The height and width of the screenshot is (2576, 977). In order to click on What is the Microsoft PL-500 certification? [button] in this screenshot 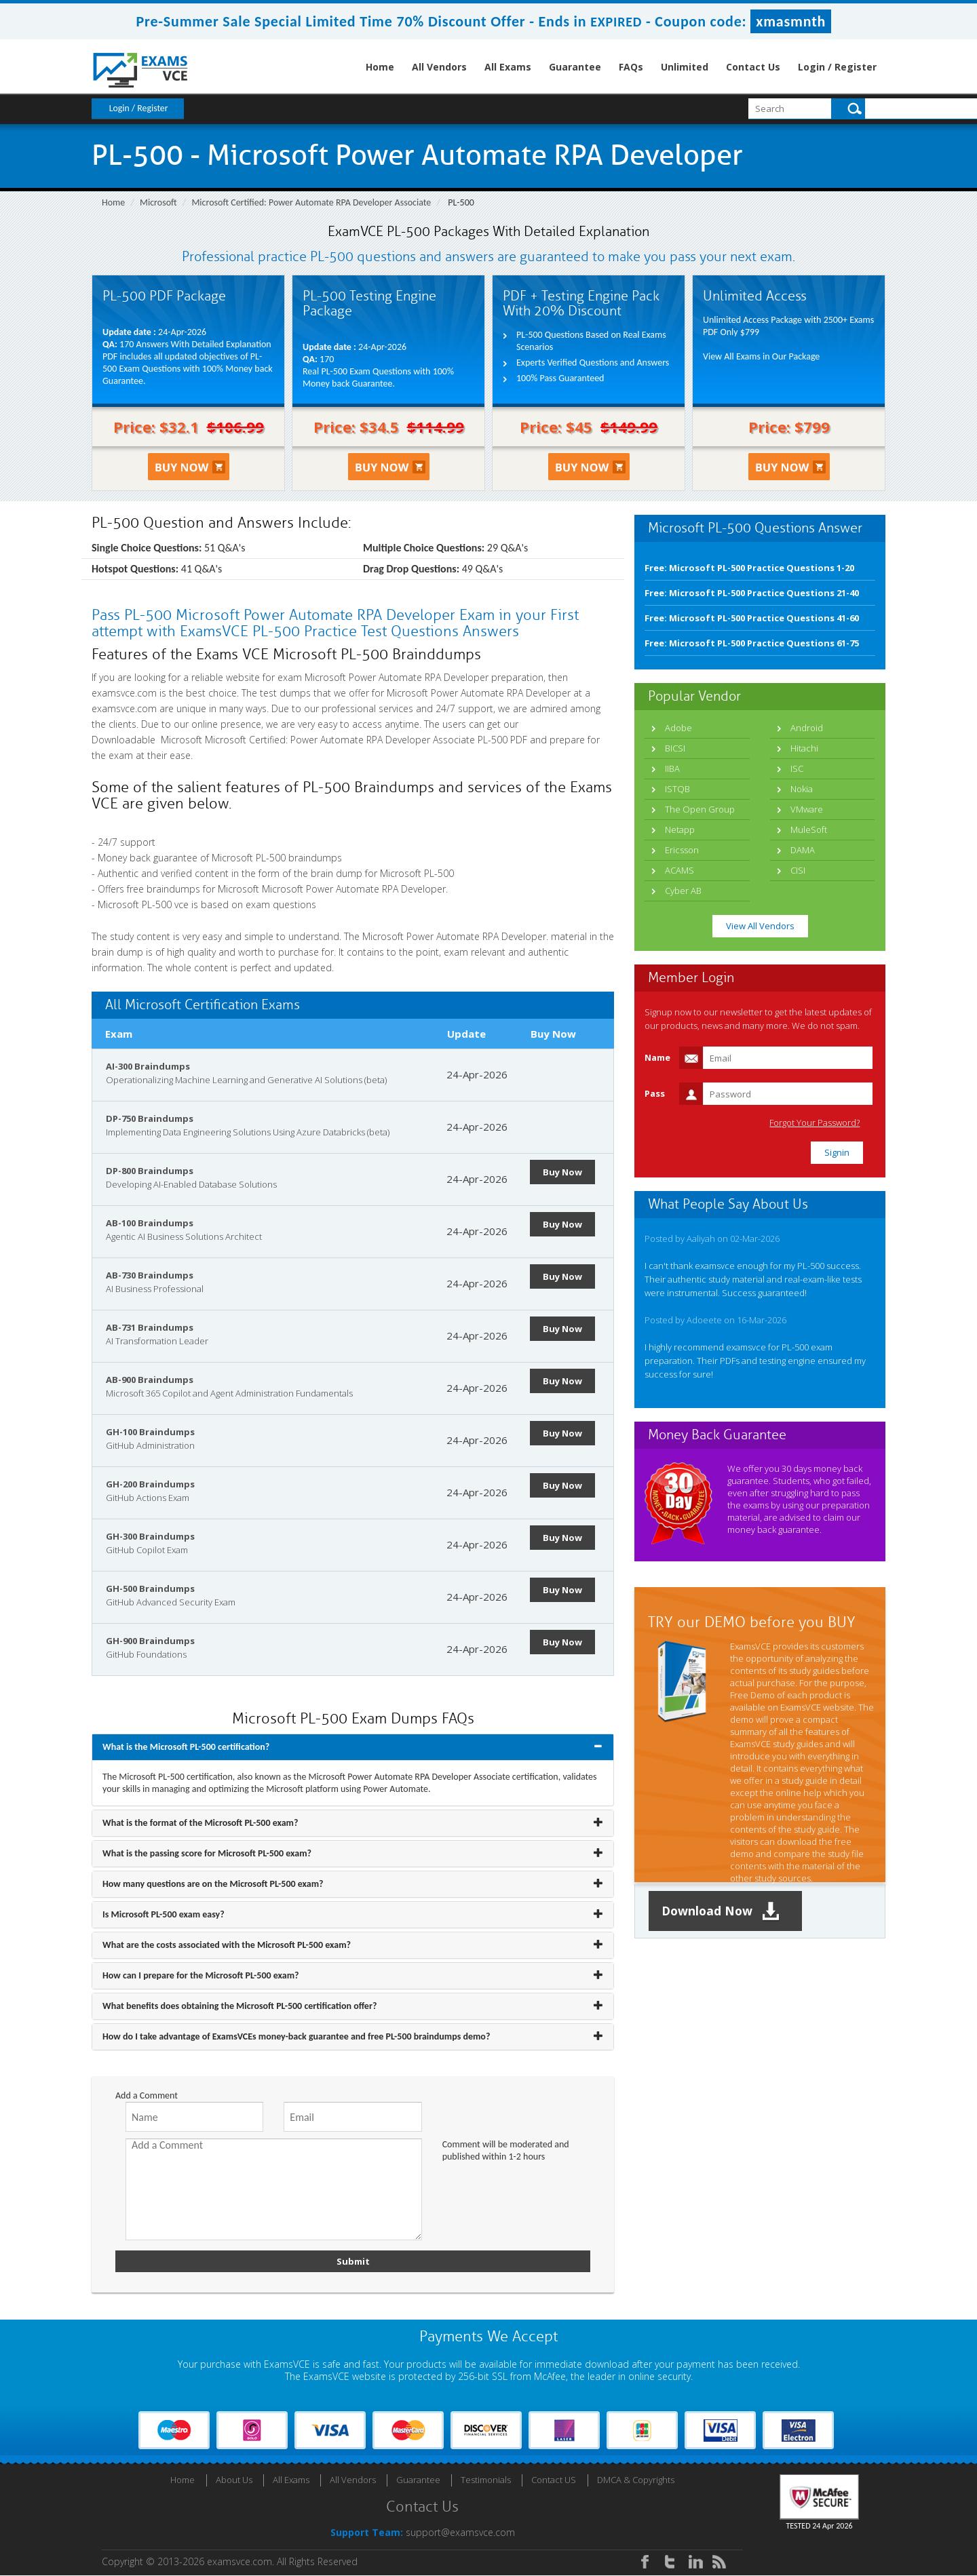, I will do `click(185, 1747)`.